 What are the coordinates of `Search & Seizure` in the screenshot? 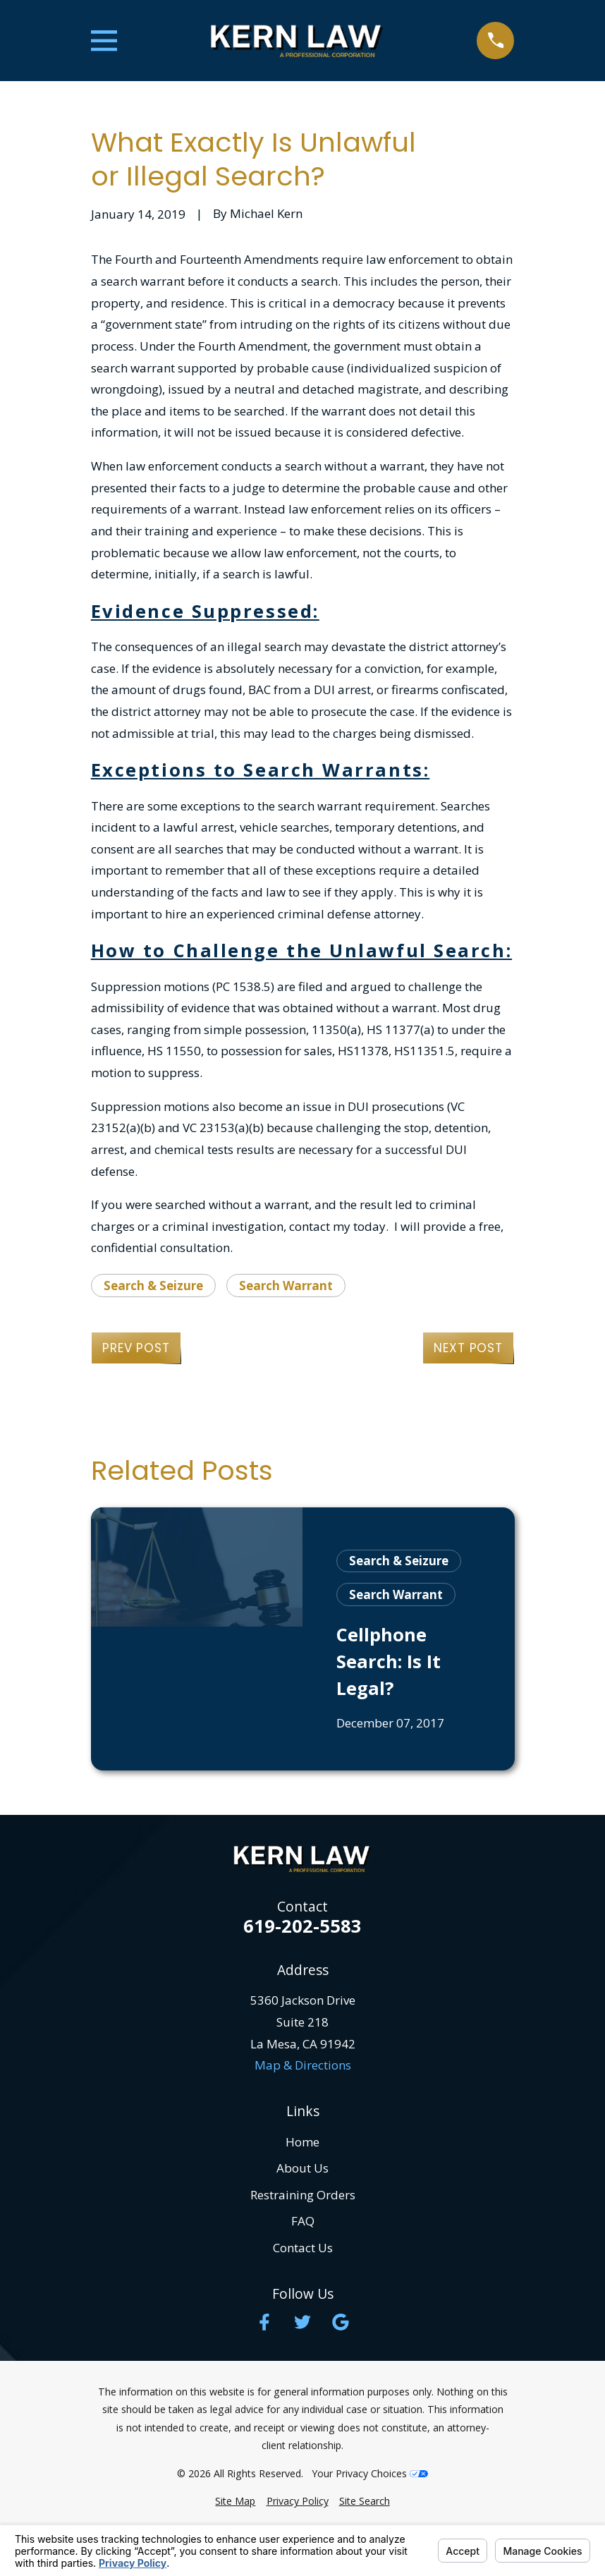 It's located at (153, 1285).